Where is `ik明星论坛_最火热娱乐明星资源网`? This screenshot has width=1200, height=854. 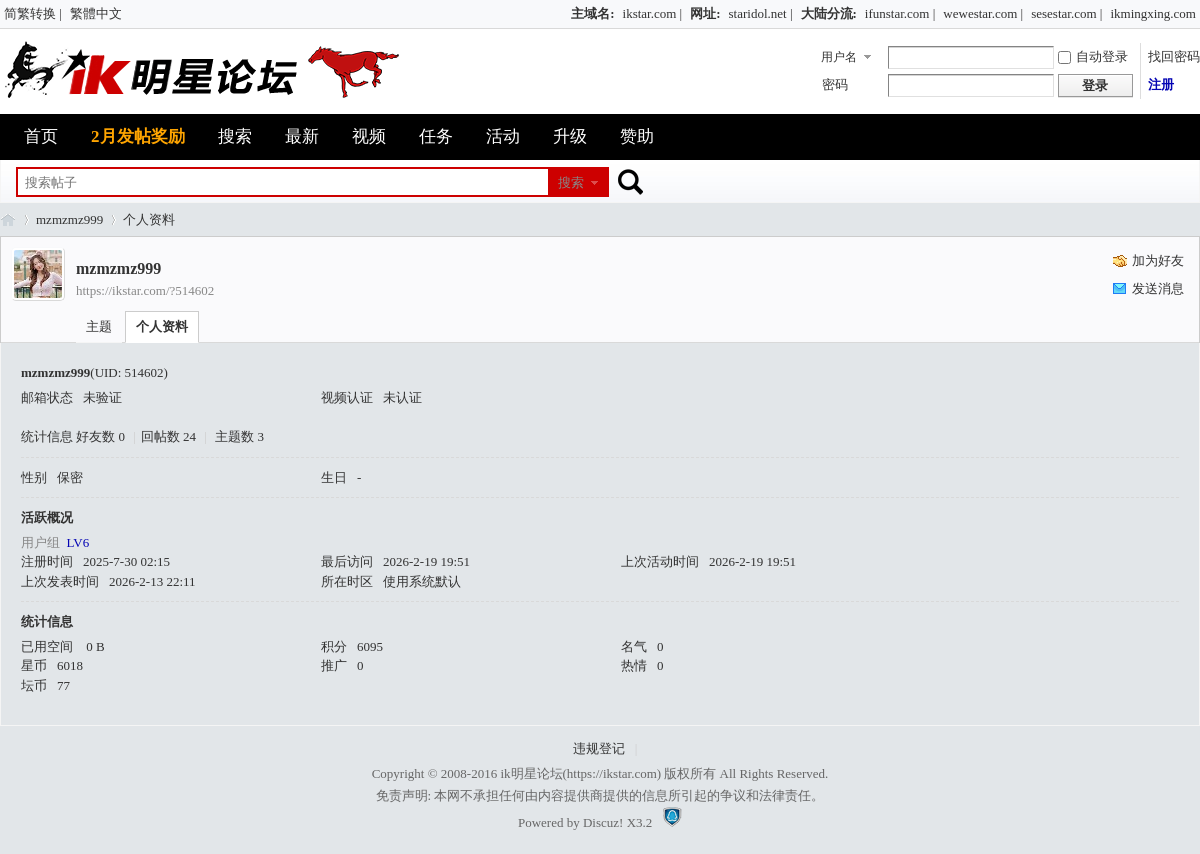
ik明星论坛_最火热娱乐明星资源网 is located at coordinates (8, 219).